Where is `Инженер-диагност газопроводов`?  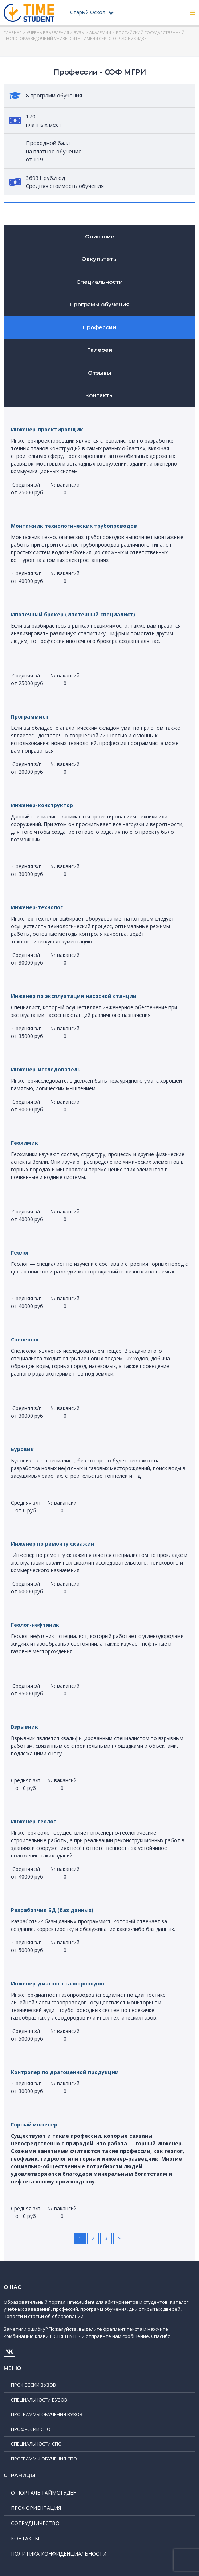 Инженер-диагност газопроводов is located at coordinates (57, 1983).